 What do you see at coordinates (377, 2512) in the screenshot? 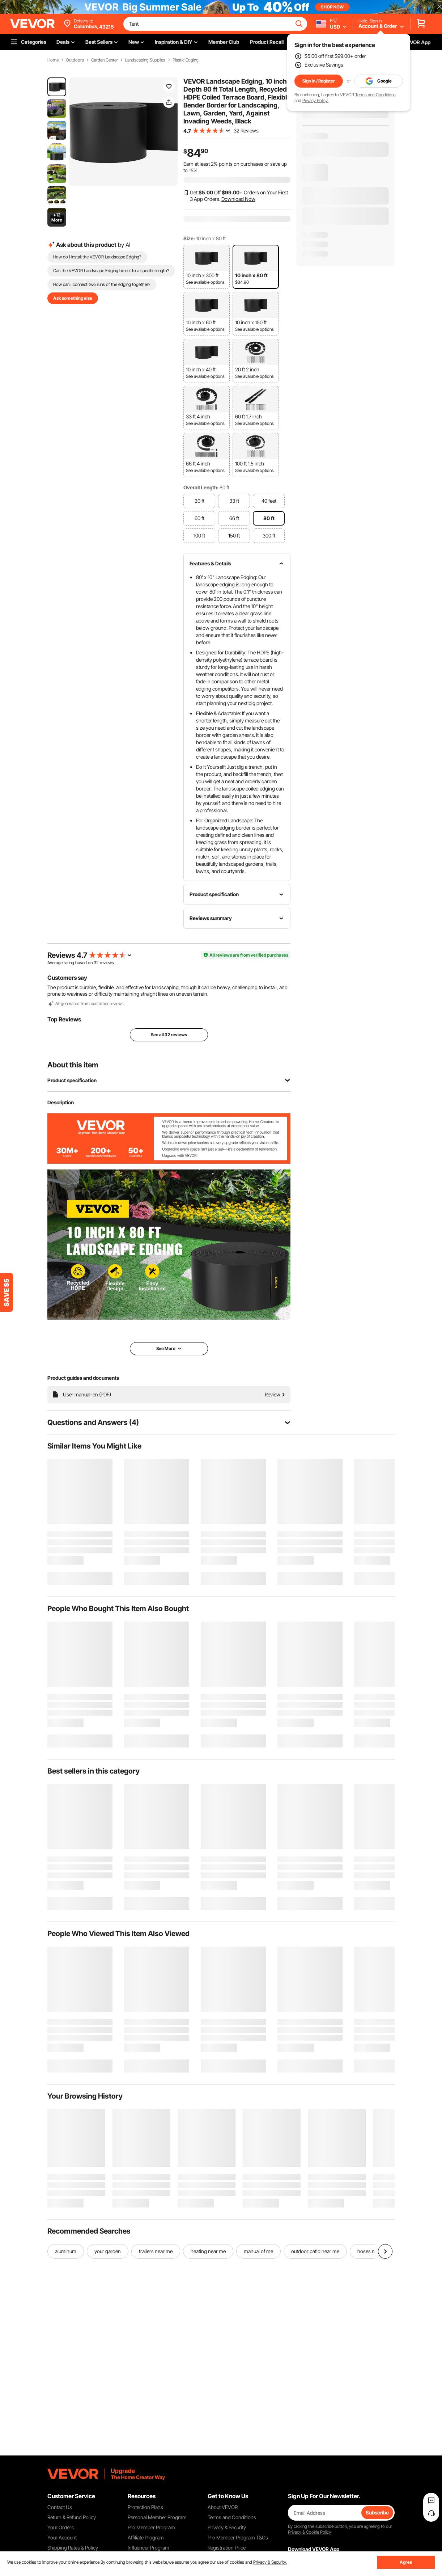
I see `Subscribe` at bounding box center [377, 2512].